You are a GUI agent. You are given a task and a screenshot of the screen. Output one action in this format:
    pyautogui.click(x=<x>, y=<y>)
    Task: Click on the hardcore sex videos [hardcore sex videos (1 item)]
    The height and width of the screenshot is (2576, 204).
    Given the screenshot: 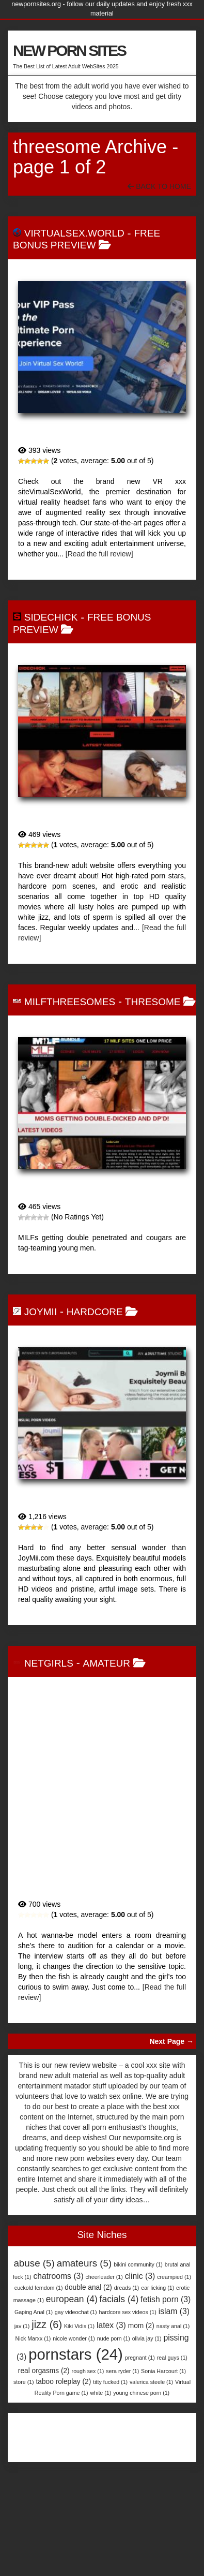 What is the action you would take?
    pyautogui.click(x=127, y=2348)
    